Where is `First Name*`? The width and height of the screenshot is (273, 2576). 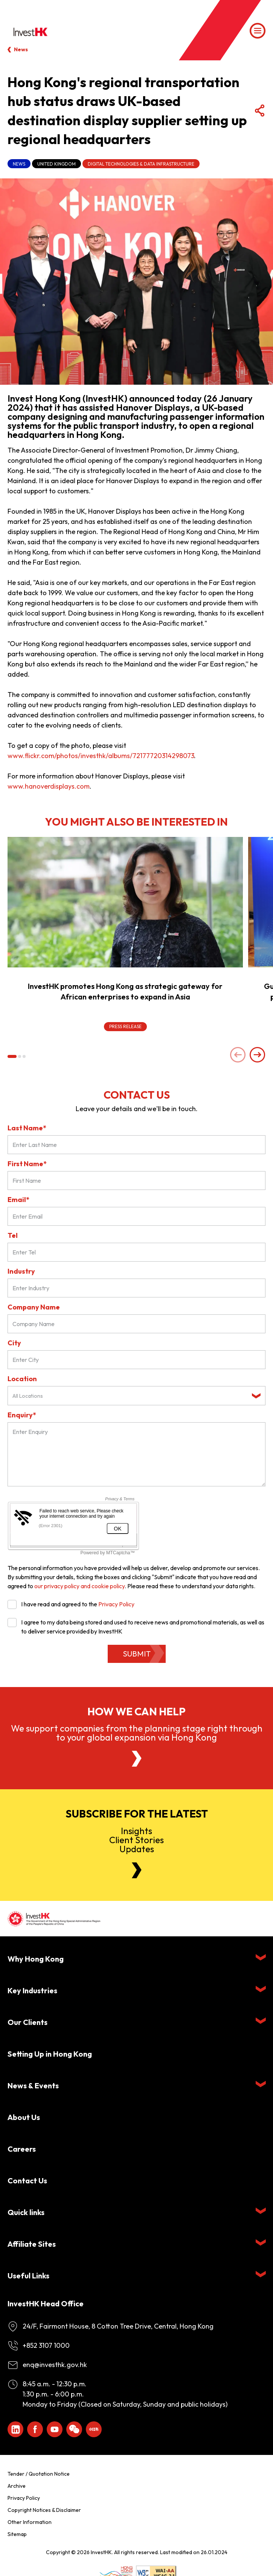 First Name* is located at coordinates (27, 1163).